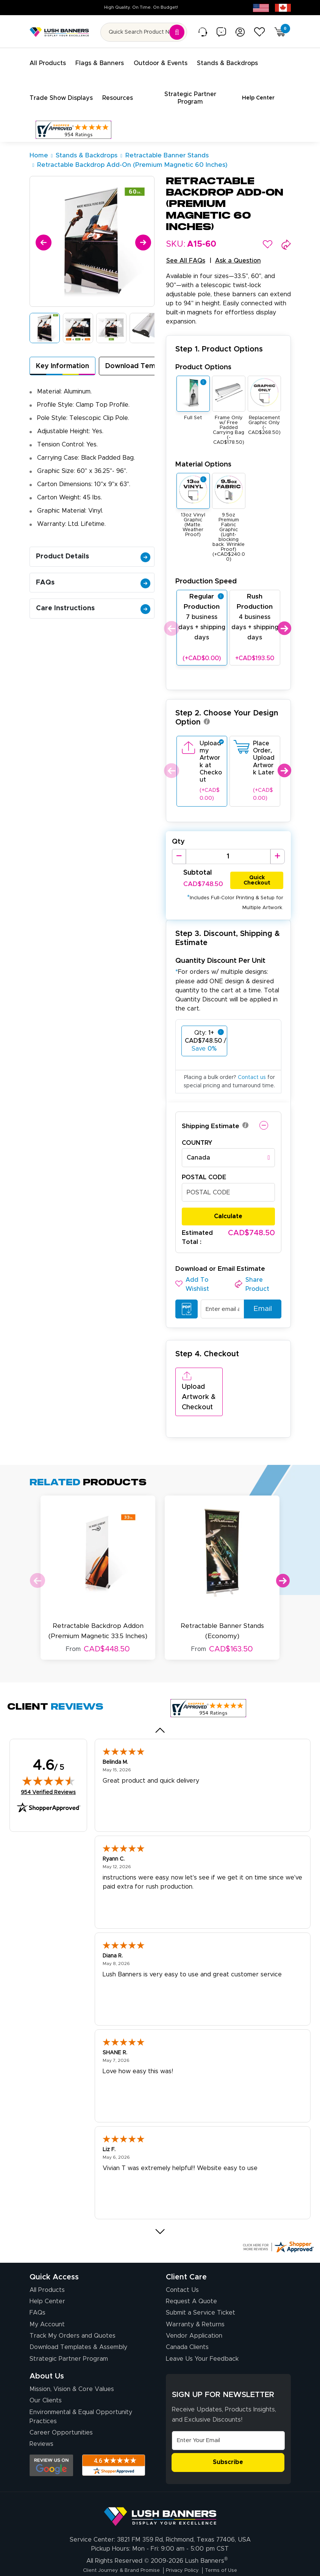 This screenshot has height=2576, width=320. What do you see at coordinates (186, 2537) in the screenshot?
I see `Privacy Policy [Visit Lush Banners Privacy Policy]` at bounding box center [186, 2537].